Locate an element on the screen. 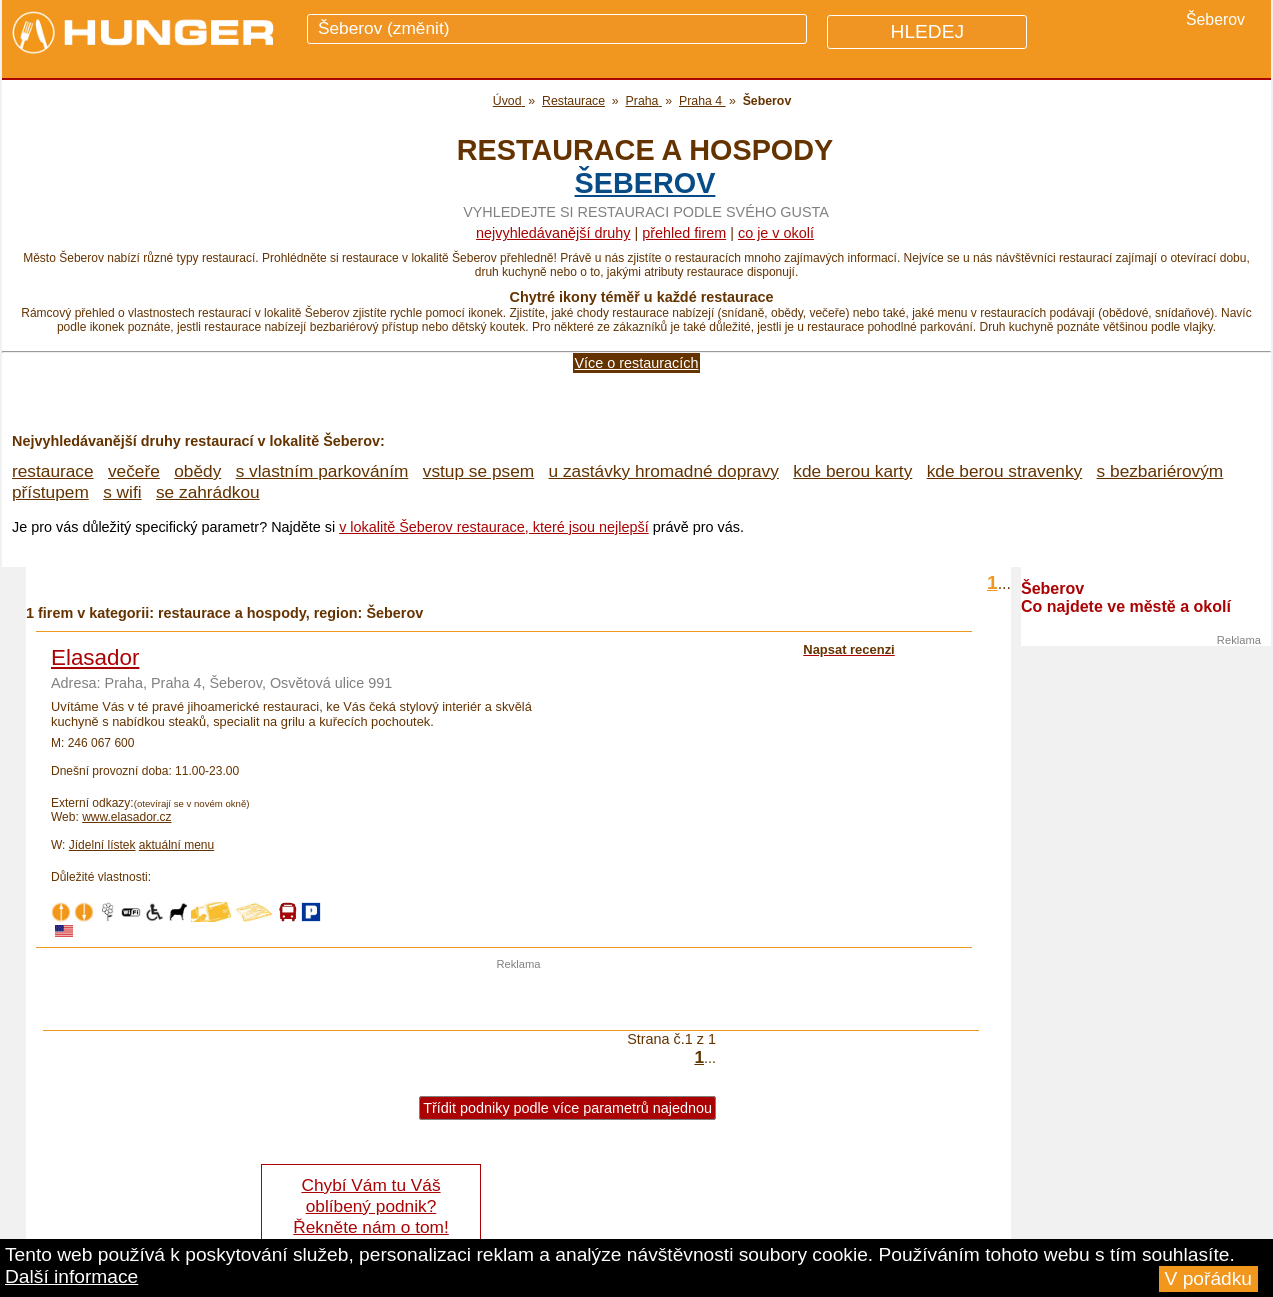 Image resolution: width=1273 pixels, height=1297 pixels. se zahrádkou is located at coordinates (208, 492).